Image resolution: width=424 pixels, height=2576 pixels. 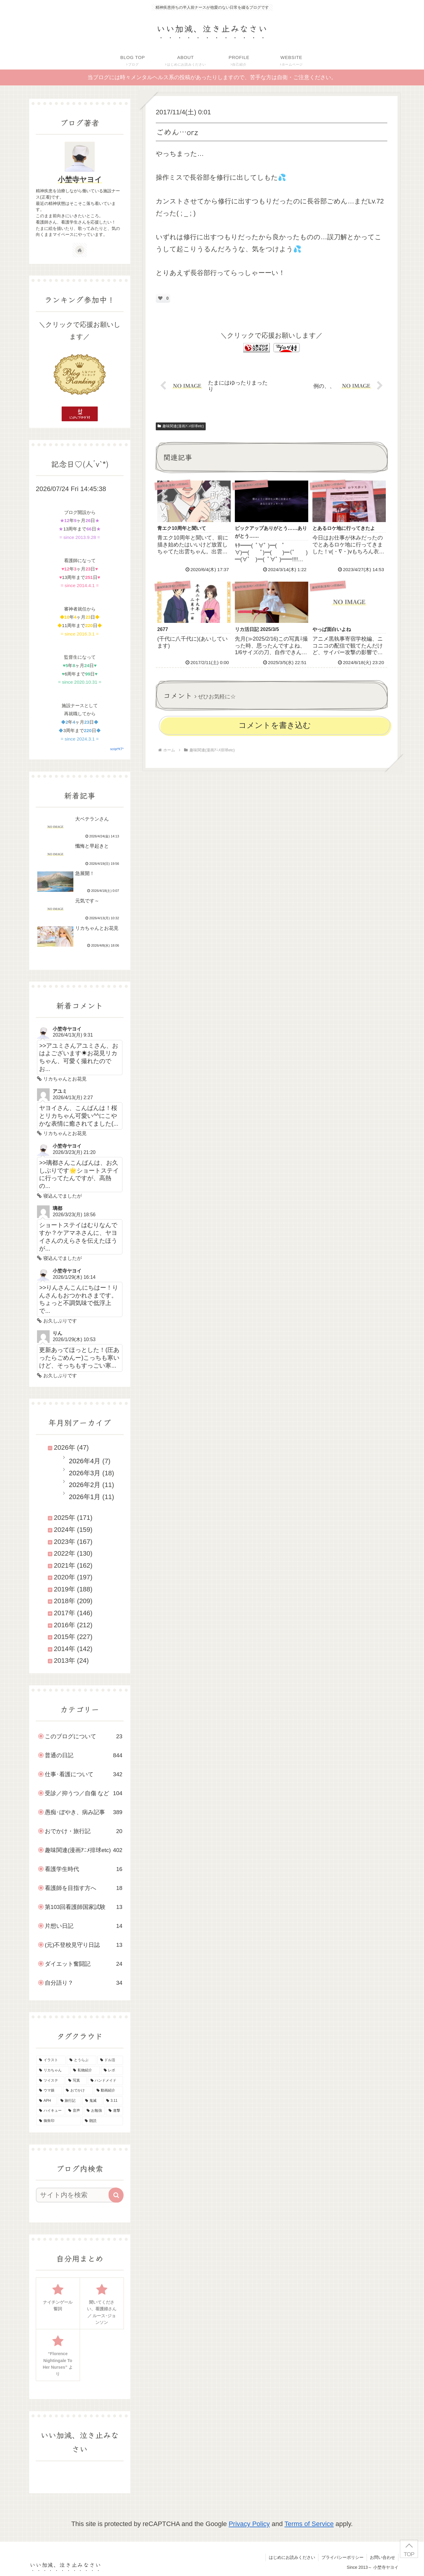 I want to click on [旅行記 (19個の項目)], so click(x=69, y=2100).